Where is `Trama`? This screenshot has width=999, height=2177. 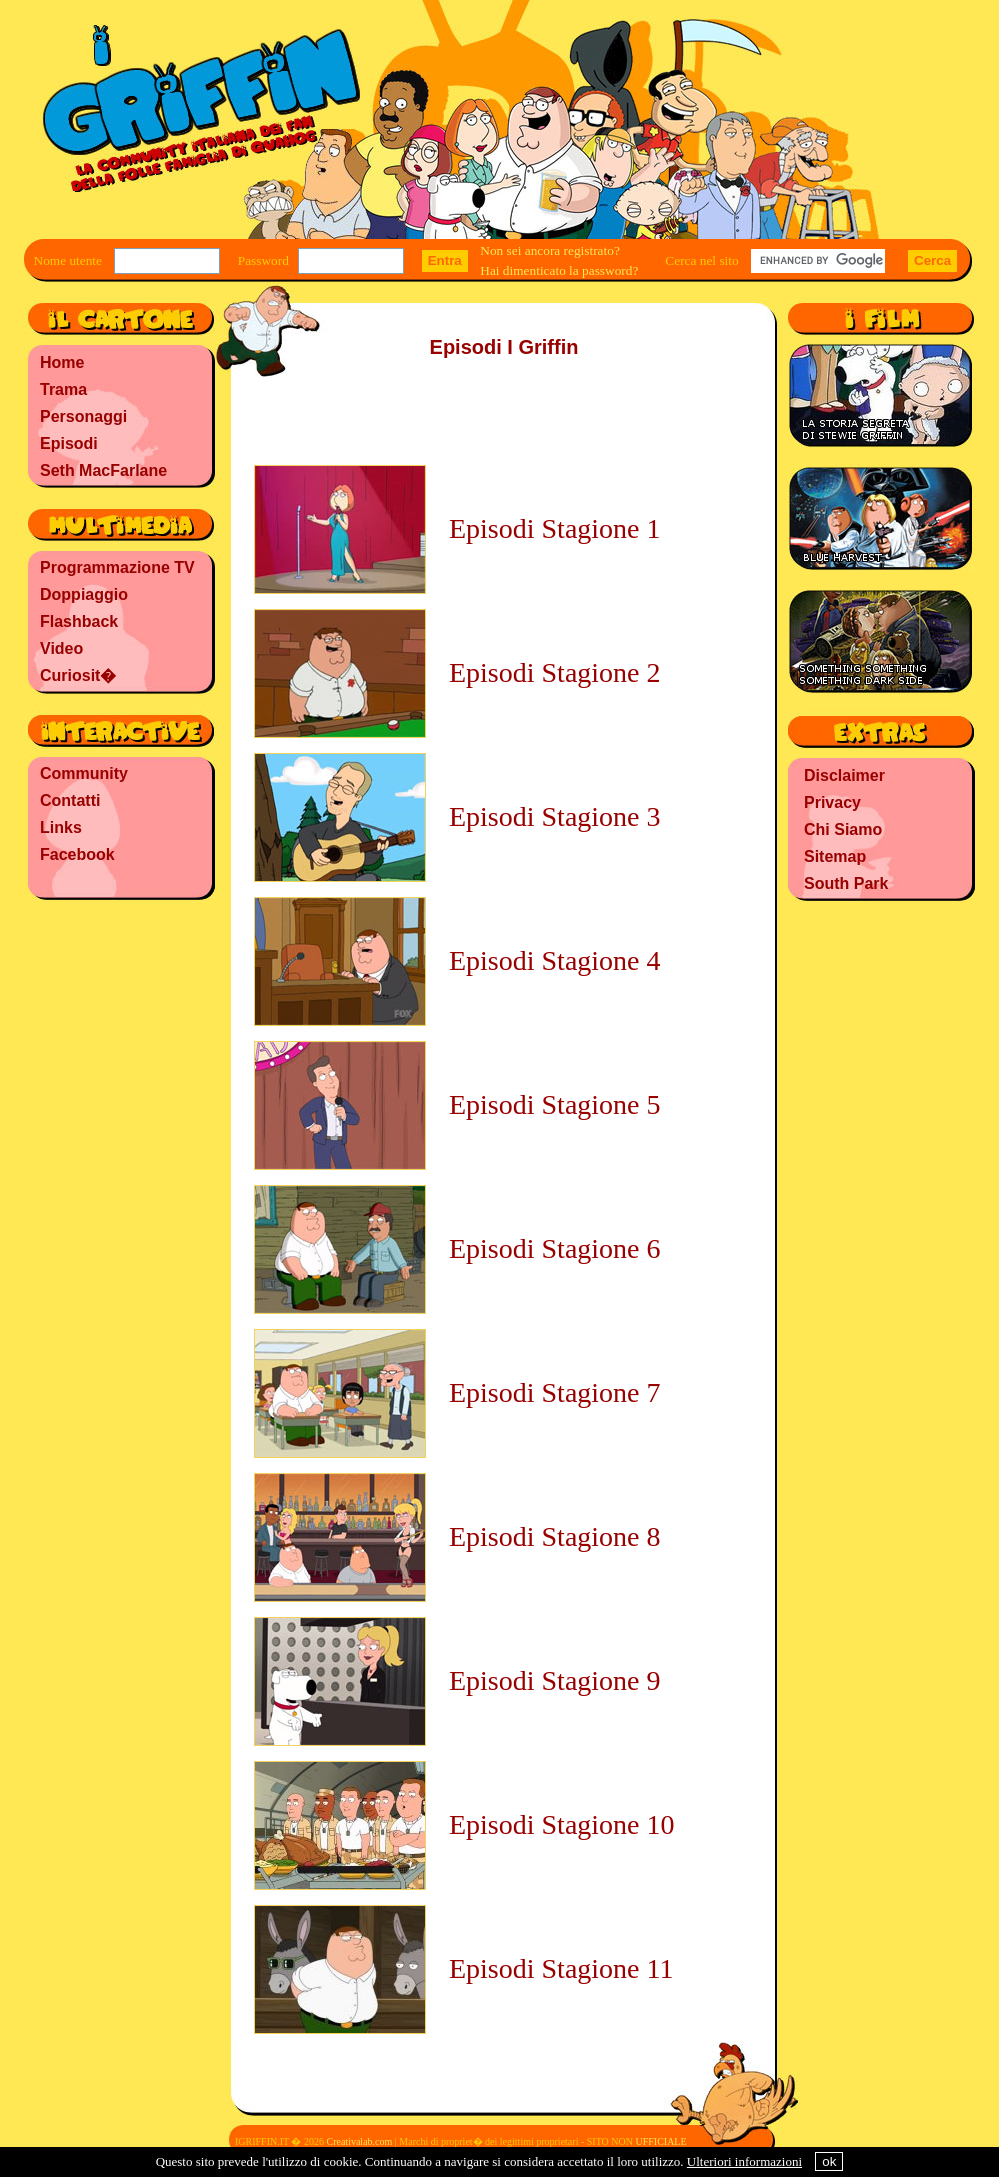 Trama is located at coordinates (63, 389).